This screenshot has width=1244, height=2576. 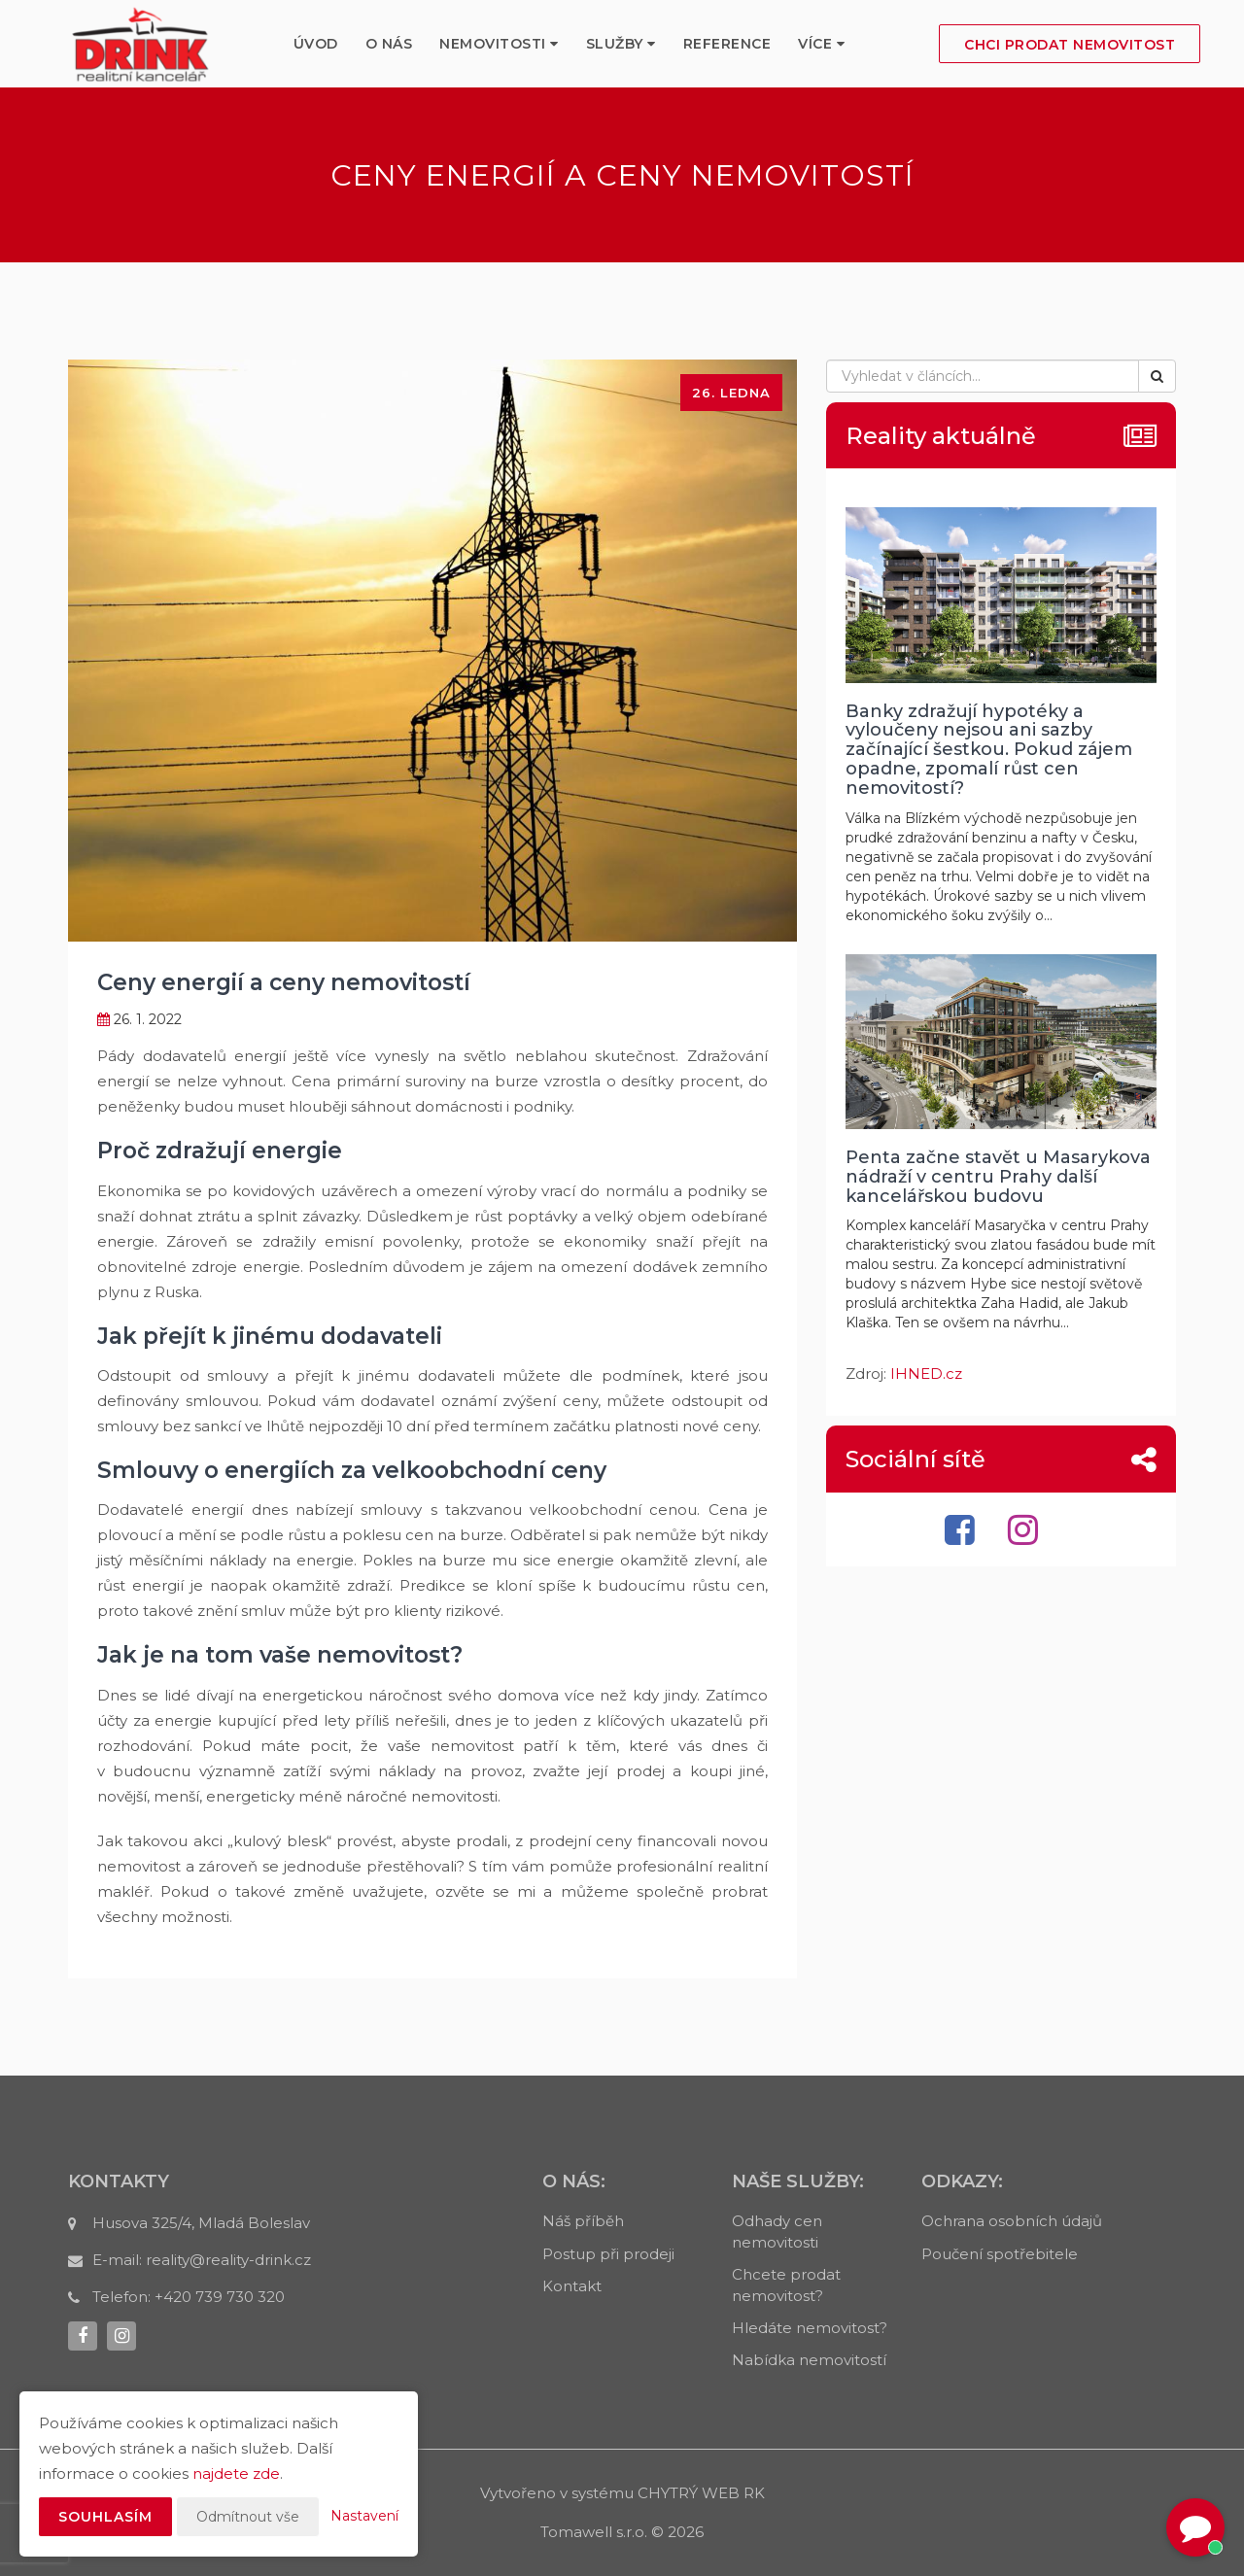 I want to click on Postup při prodeji, so click(x=608, y=2254).